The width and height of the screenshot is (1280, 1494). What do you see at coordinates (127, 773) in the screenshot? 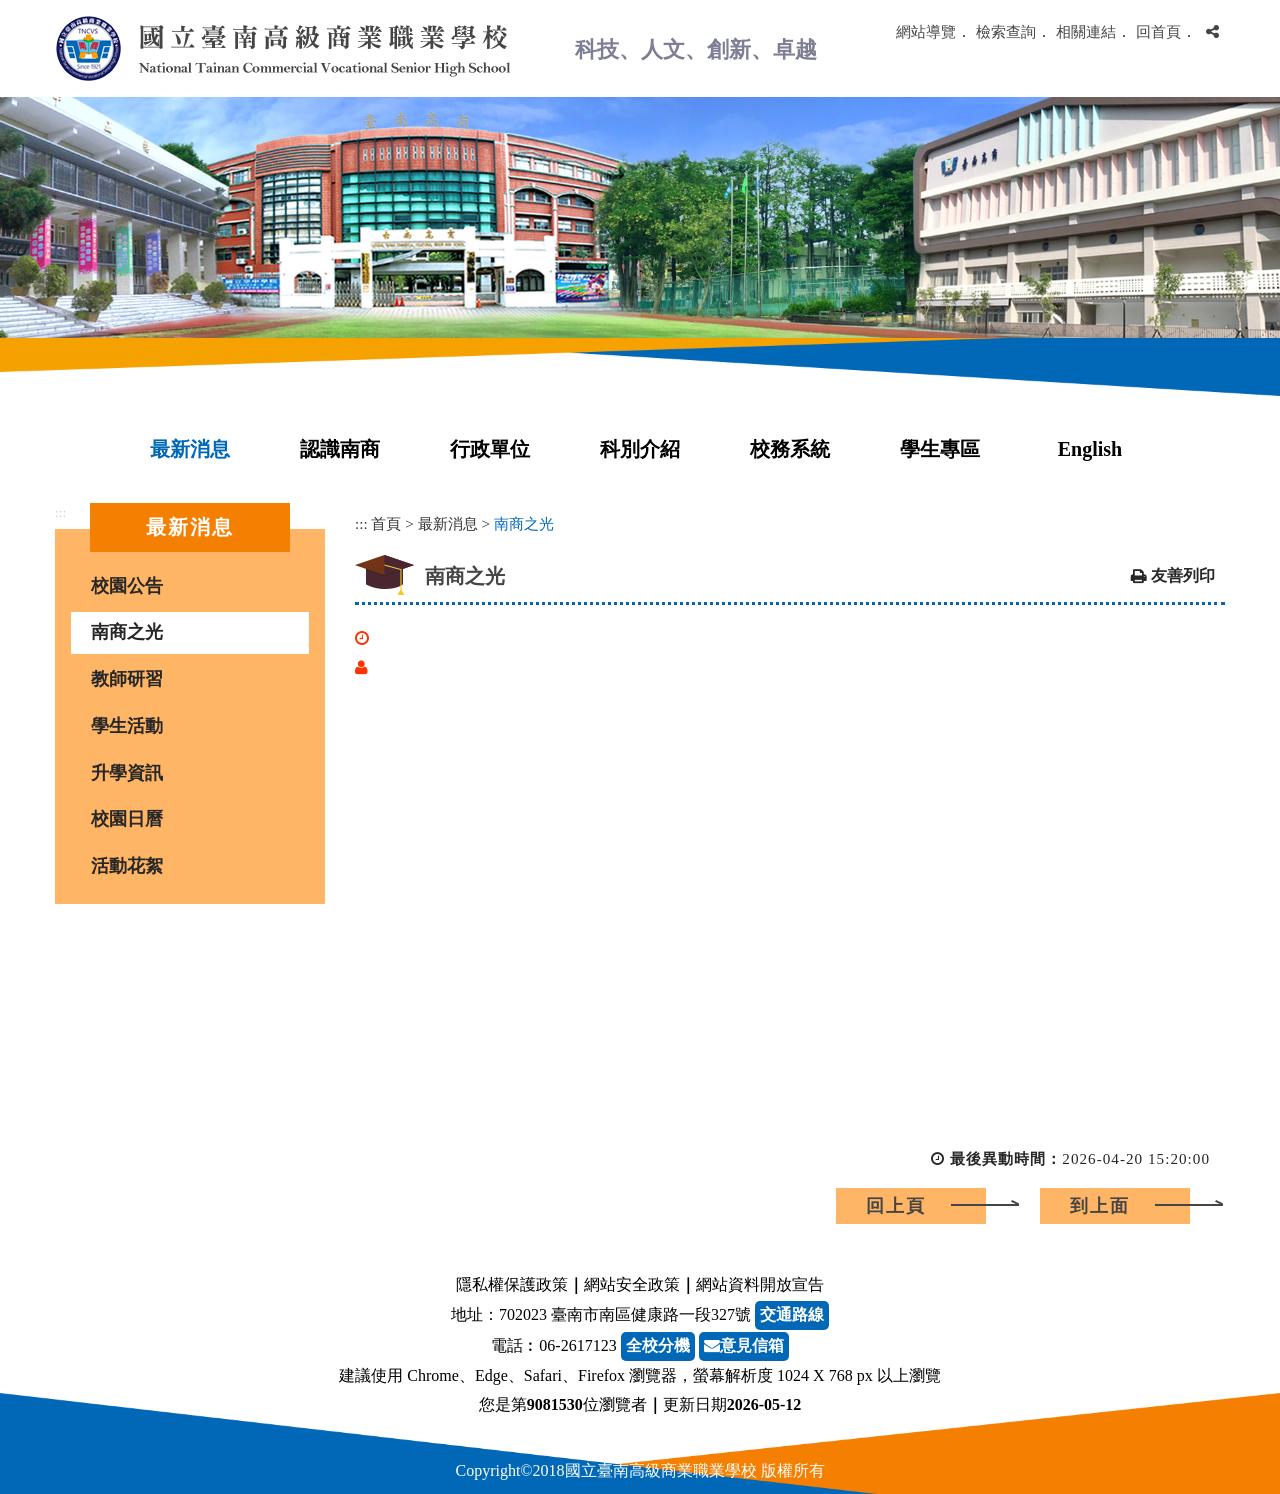
I see `升學資訊` at bounding box center [127, 773].